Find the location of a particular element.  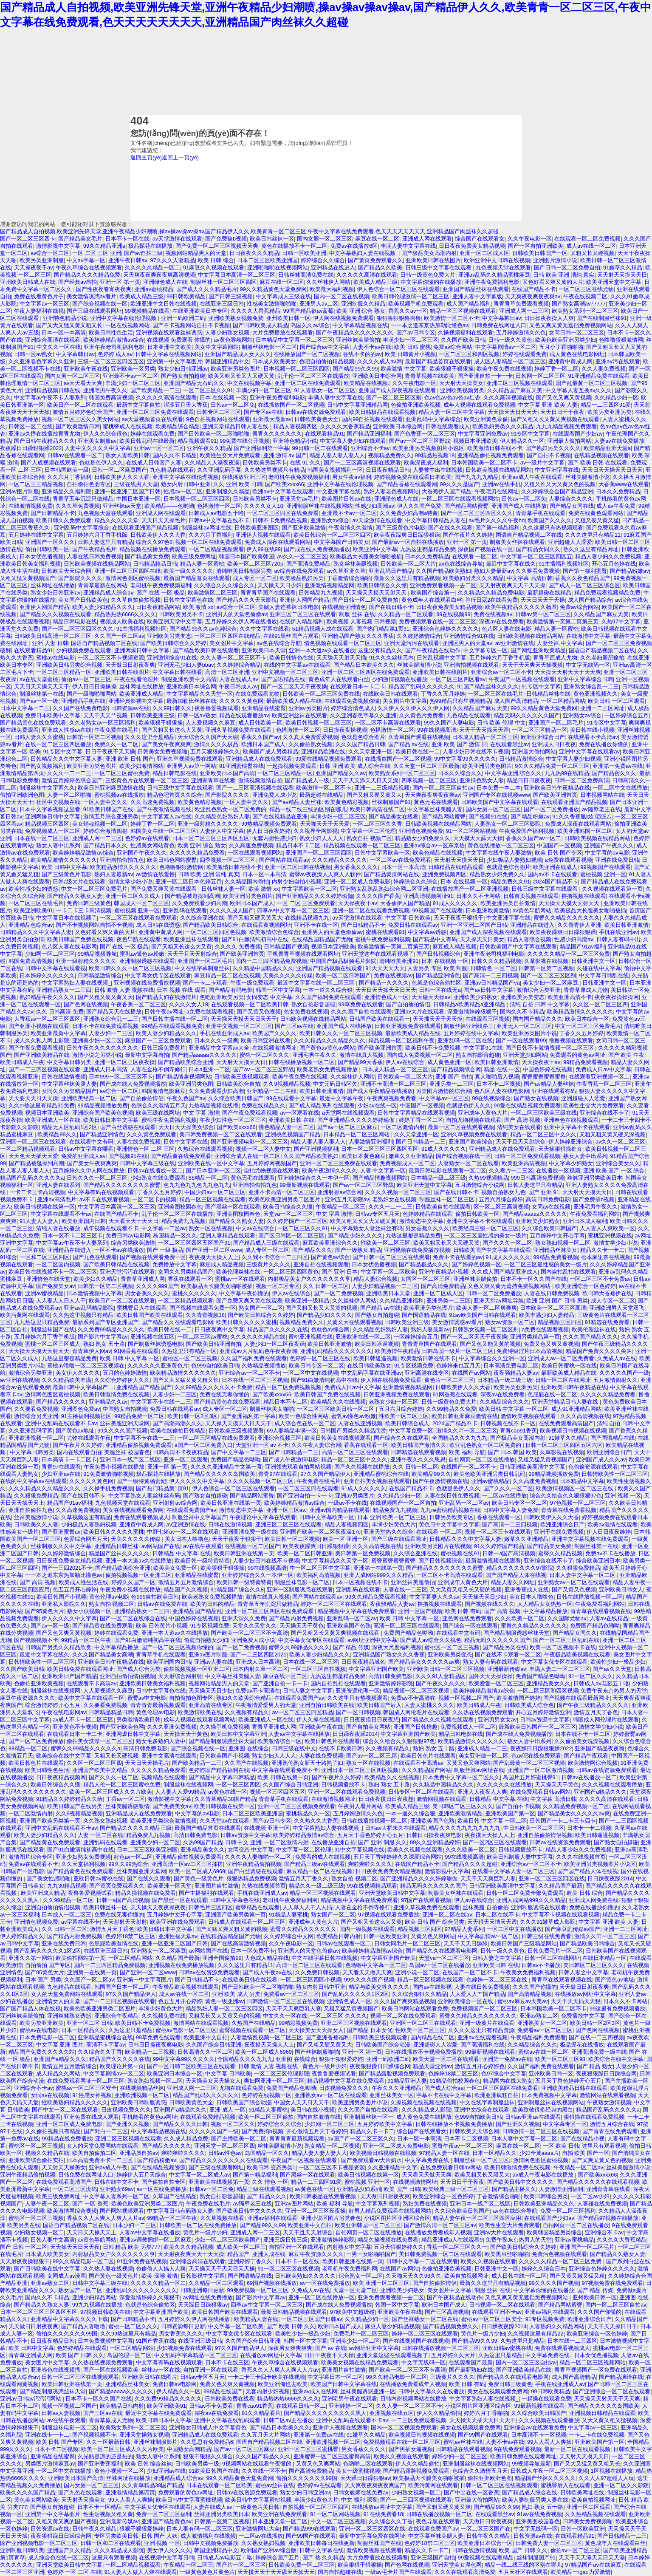

久热97中文字幕 is located at coordinates (621, 621).